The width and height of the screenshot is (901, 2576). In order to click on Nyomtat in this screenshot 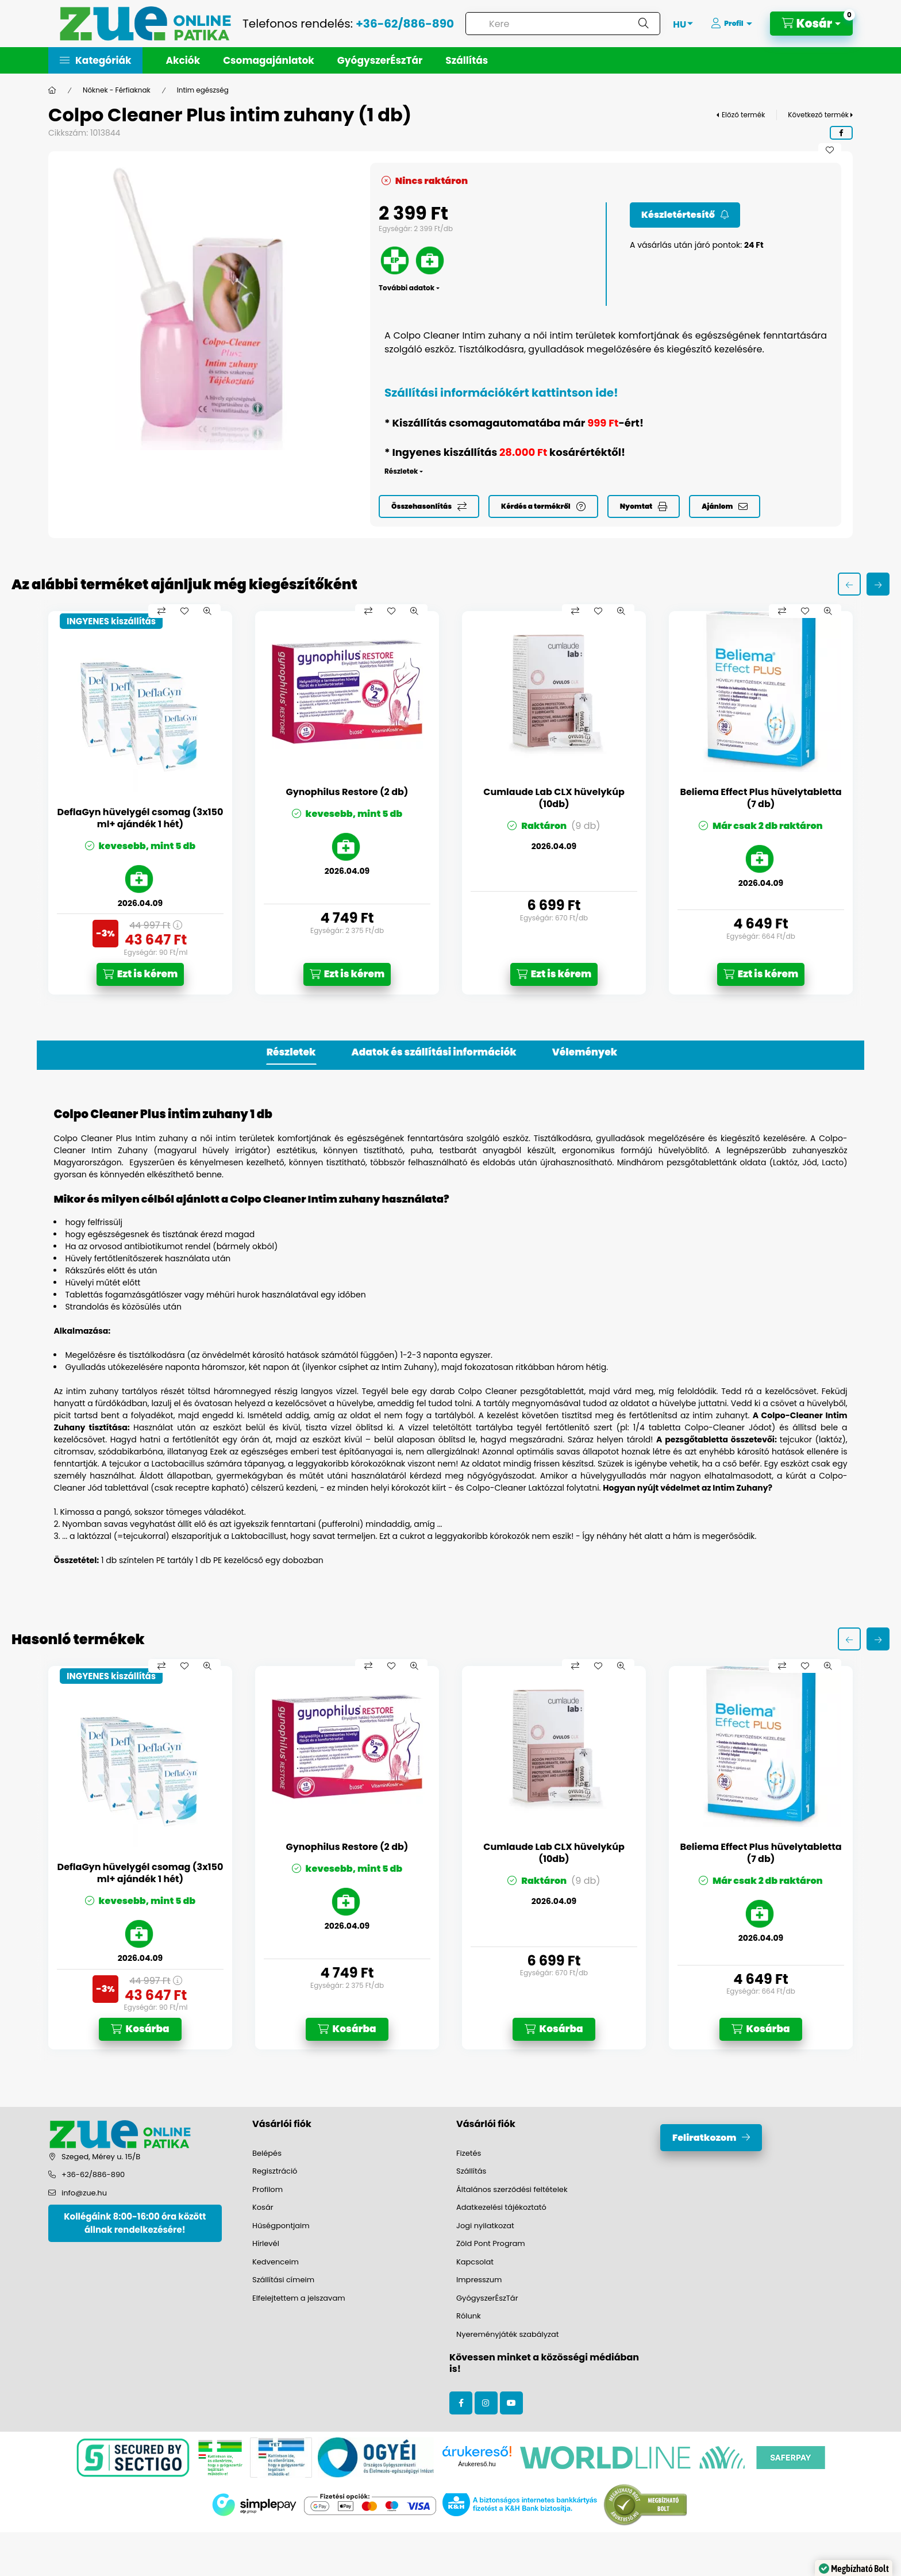, I will do `click(636, 506)`.